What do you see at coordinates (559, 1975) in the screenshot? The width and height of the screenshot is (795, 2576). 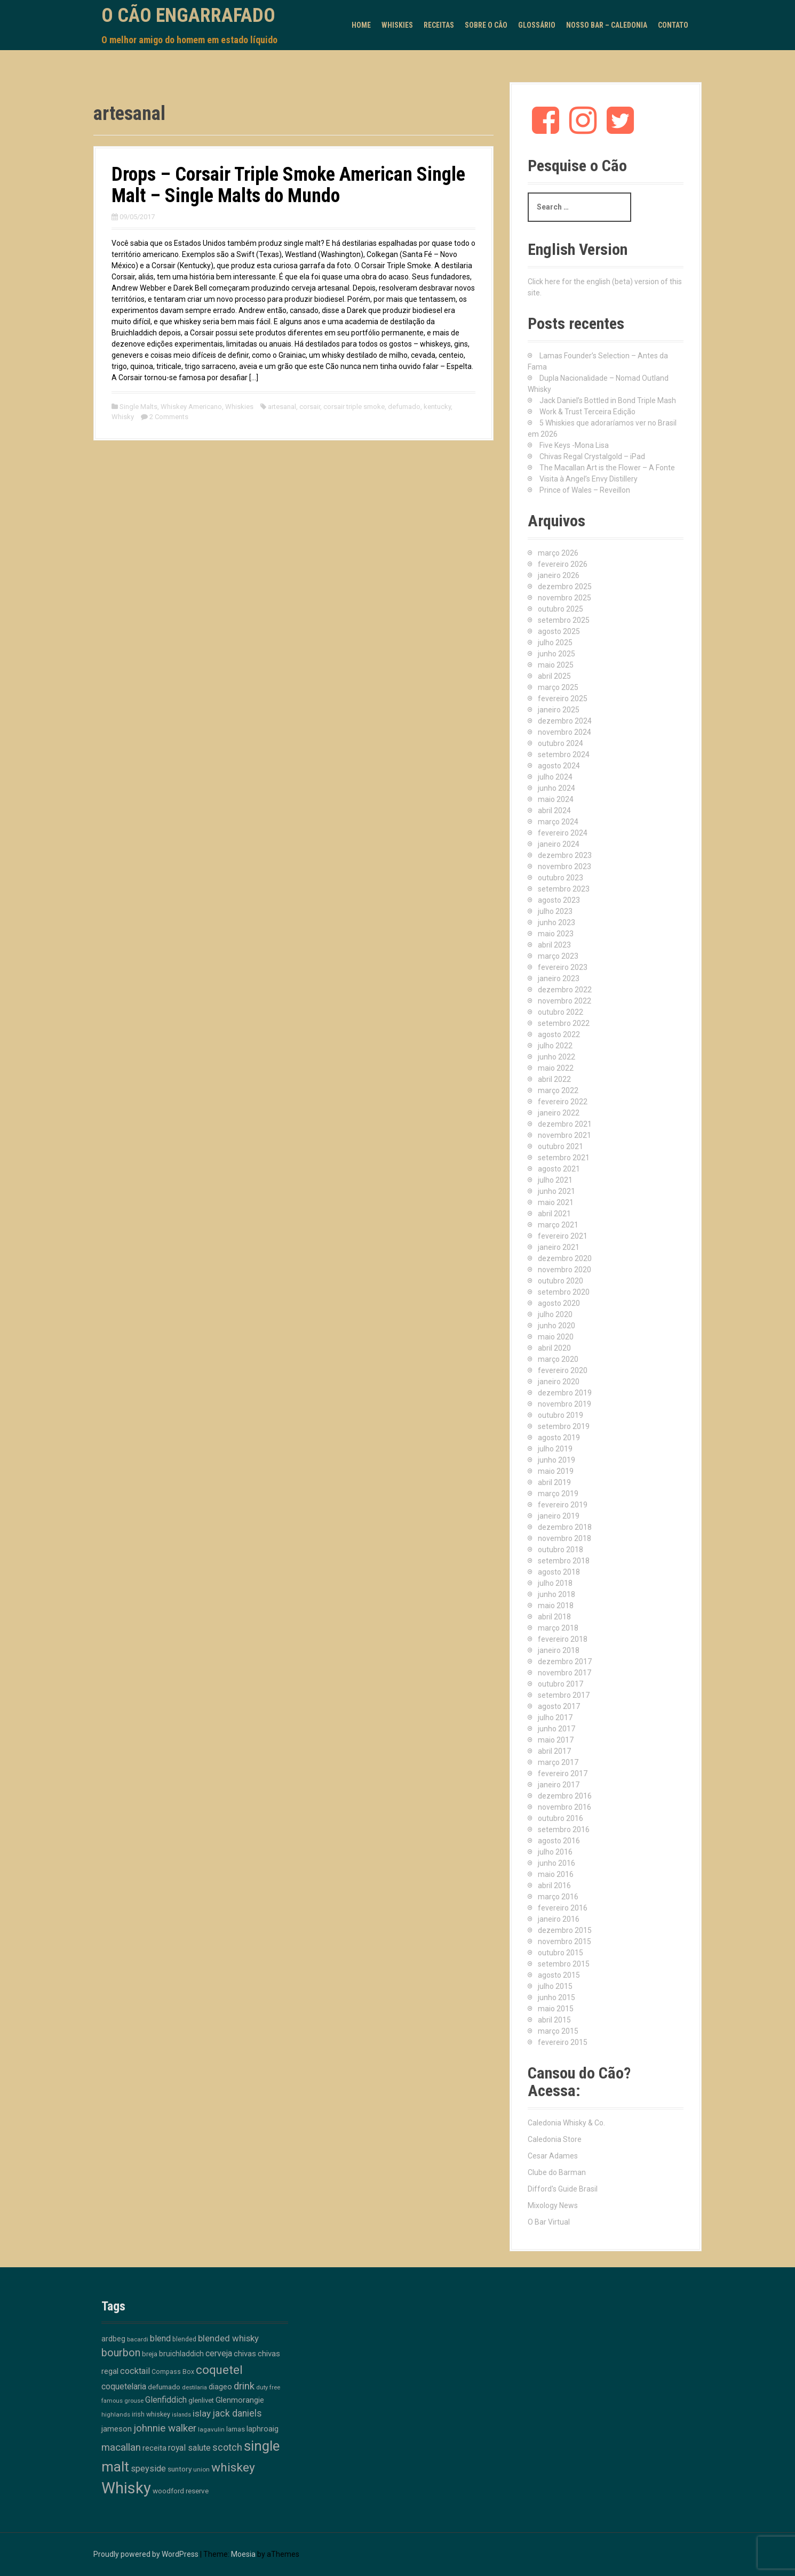 I see `agosto 2015` at bounding box center [559, 1975].